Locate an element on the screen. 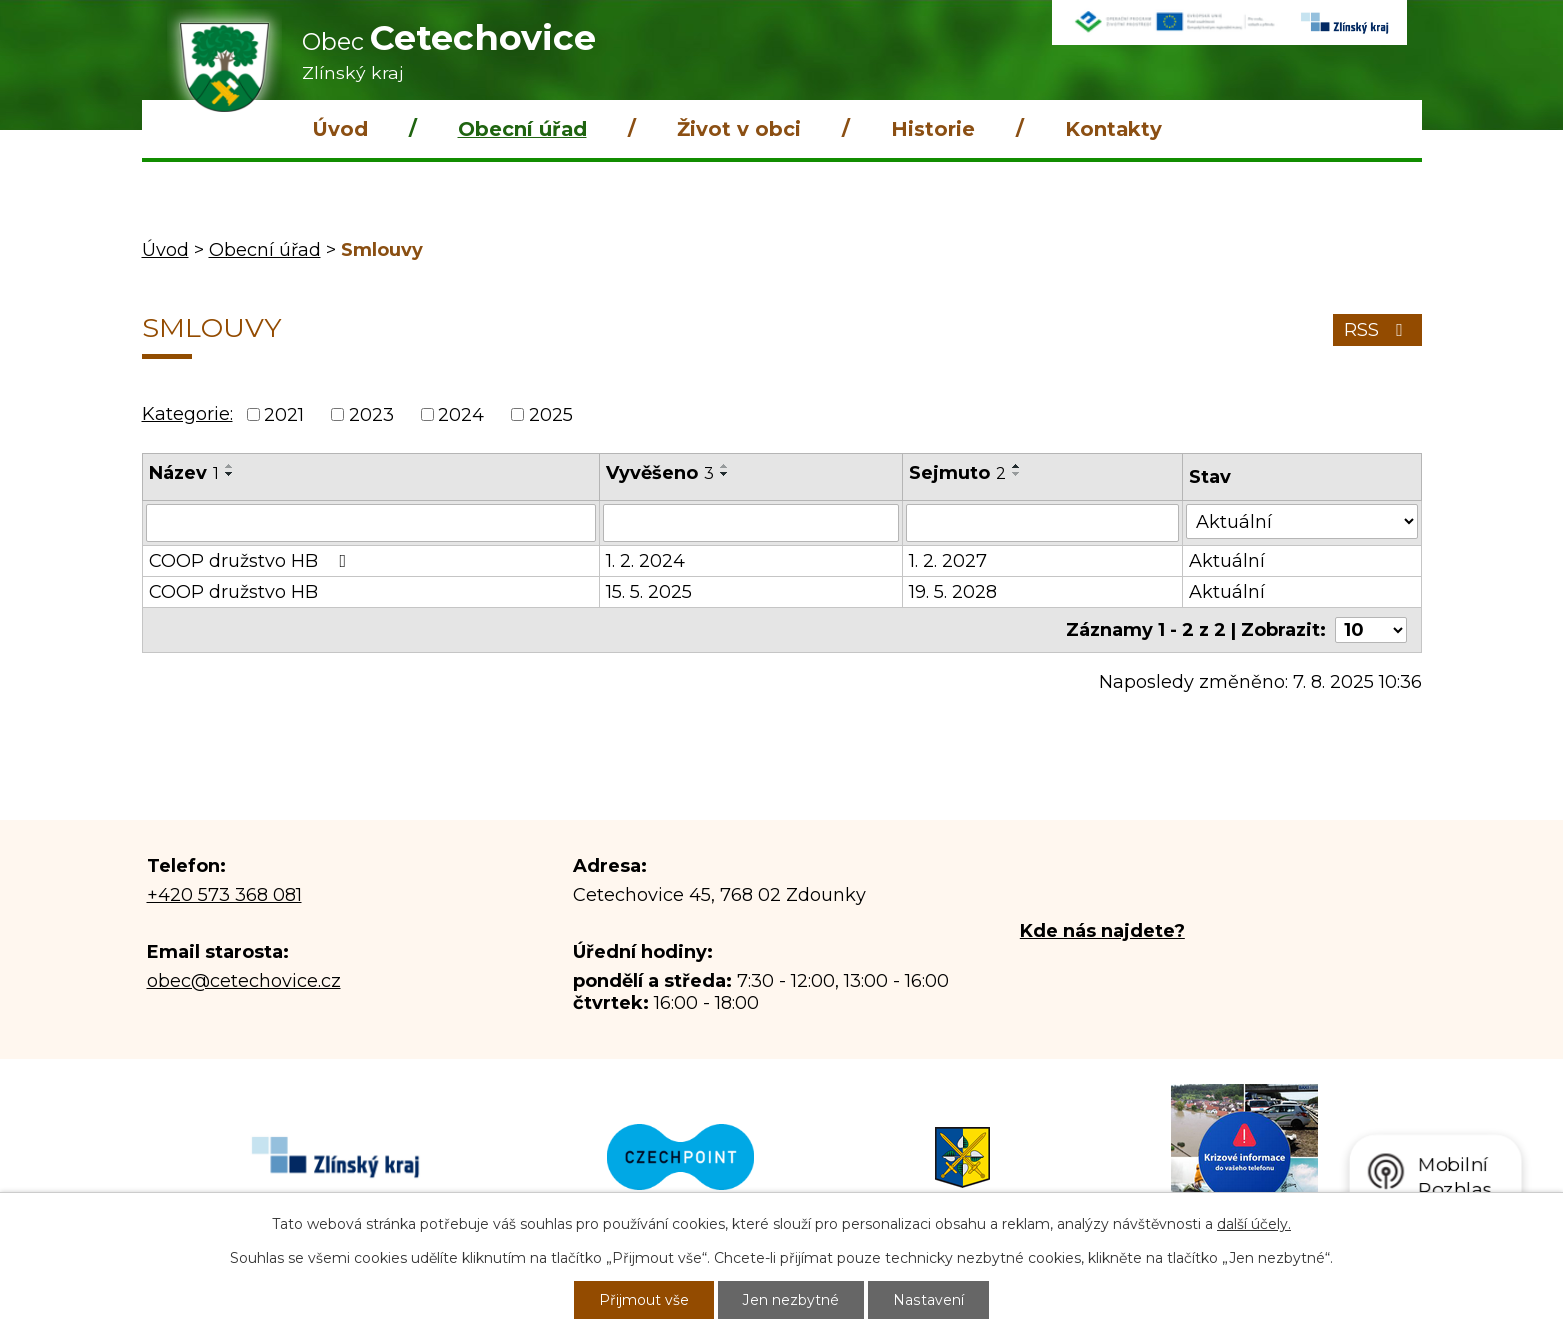  další účely. is located at coordinates (1254, 1224).